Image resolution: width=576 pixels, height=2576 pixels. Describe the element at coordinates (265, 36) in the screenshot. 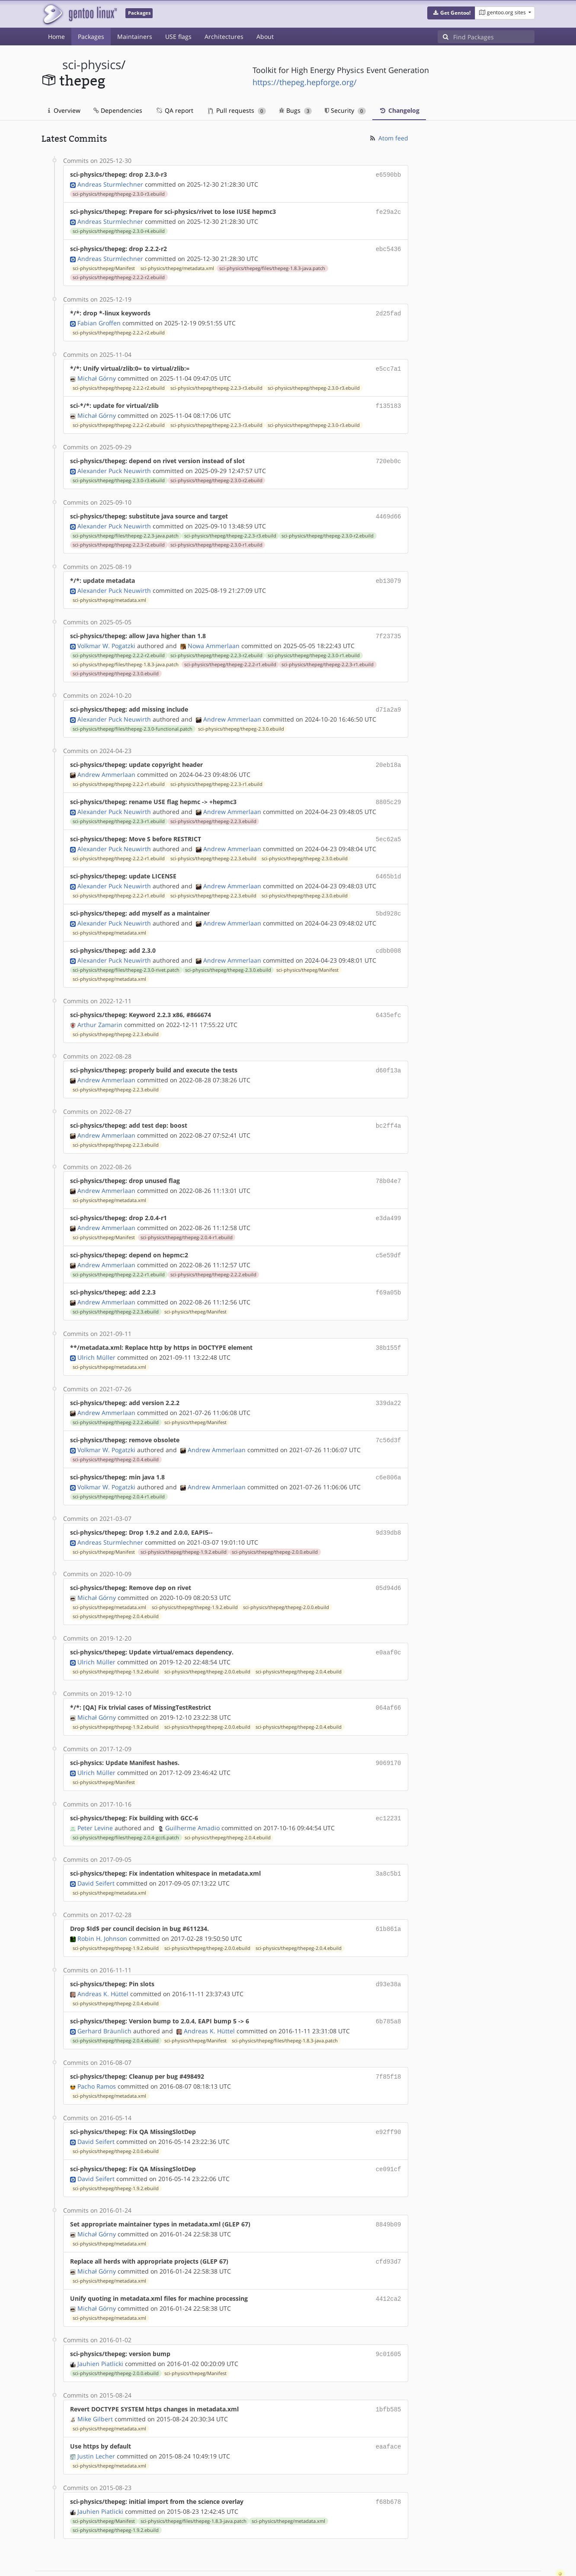

I see `About` at that location.